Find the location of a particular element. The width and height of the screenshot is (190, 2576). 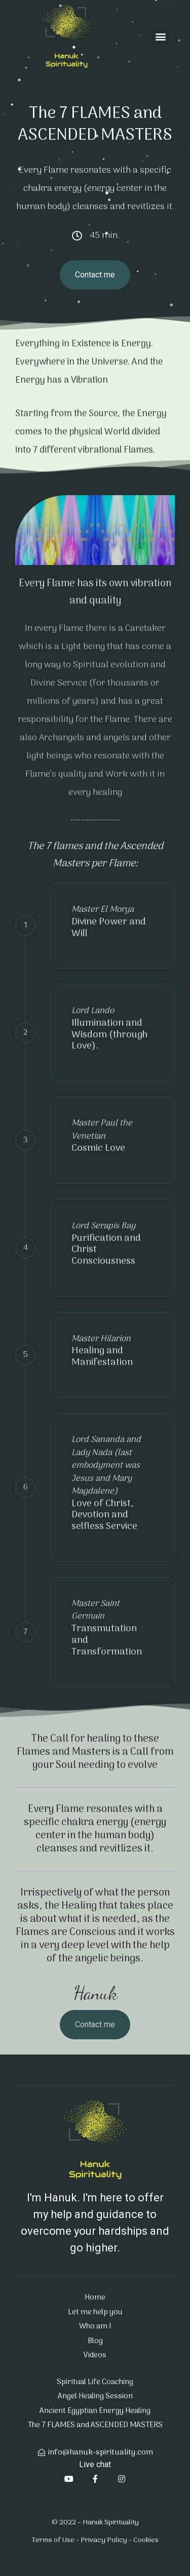

Live chat is located at coordinates (95, 2464).